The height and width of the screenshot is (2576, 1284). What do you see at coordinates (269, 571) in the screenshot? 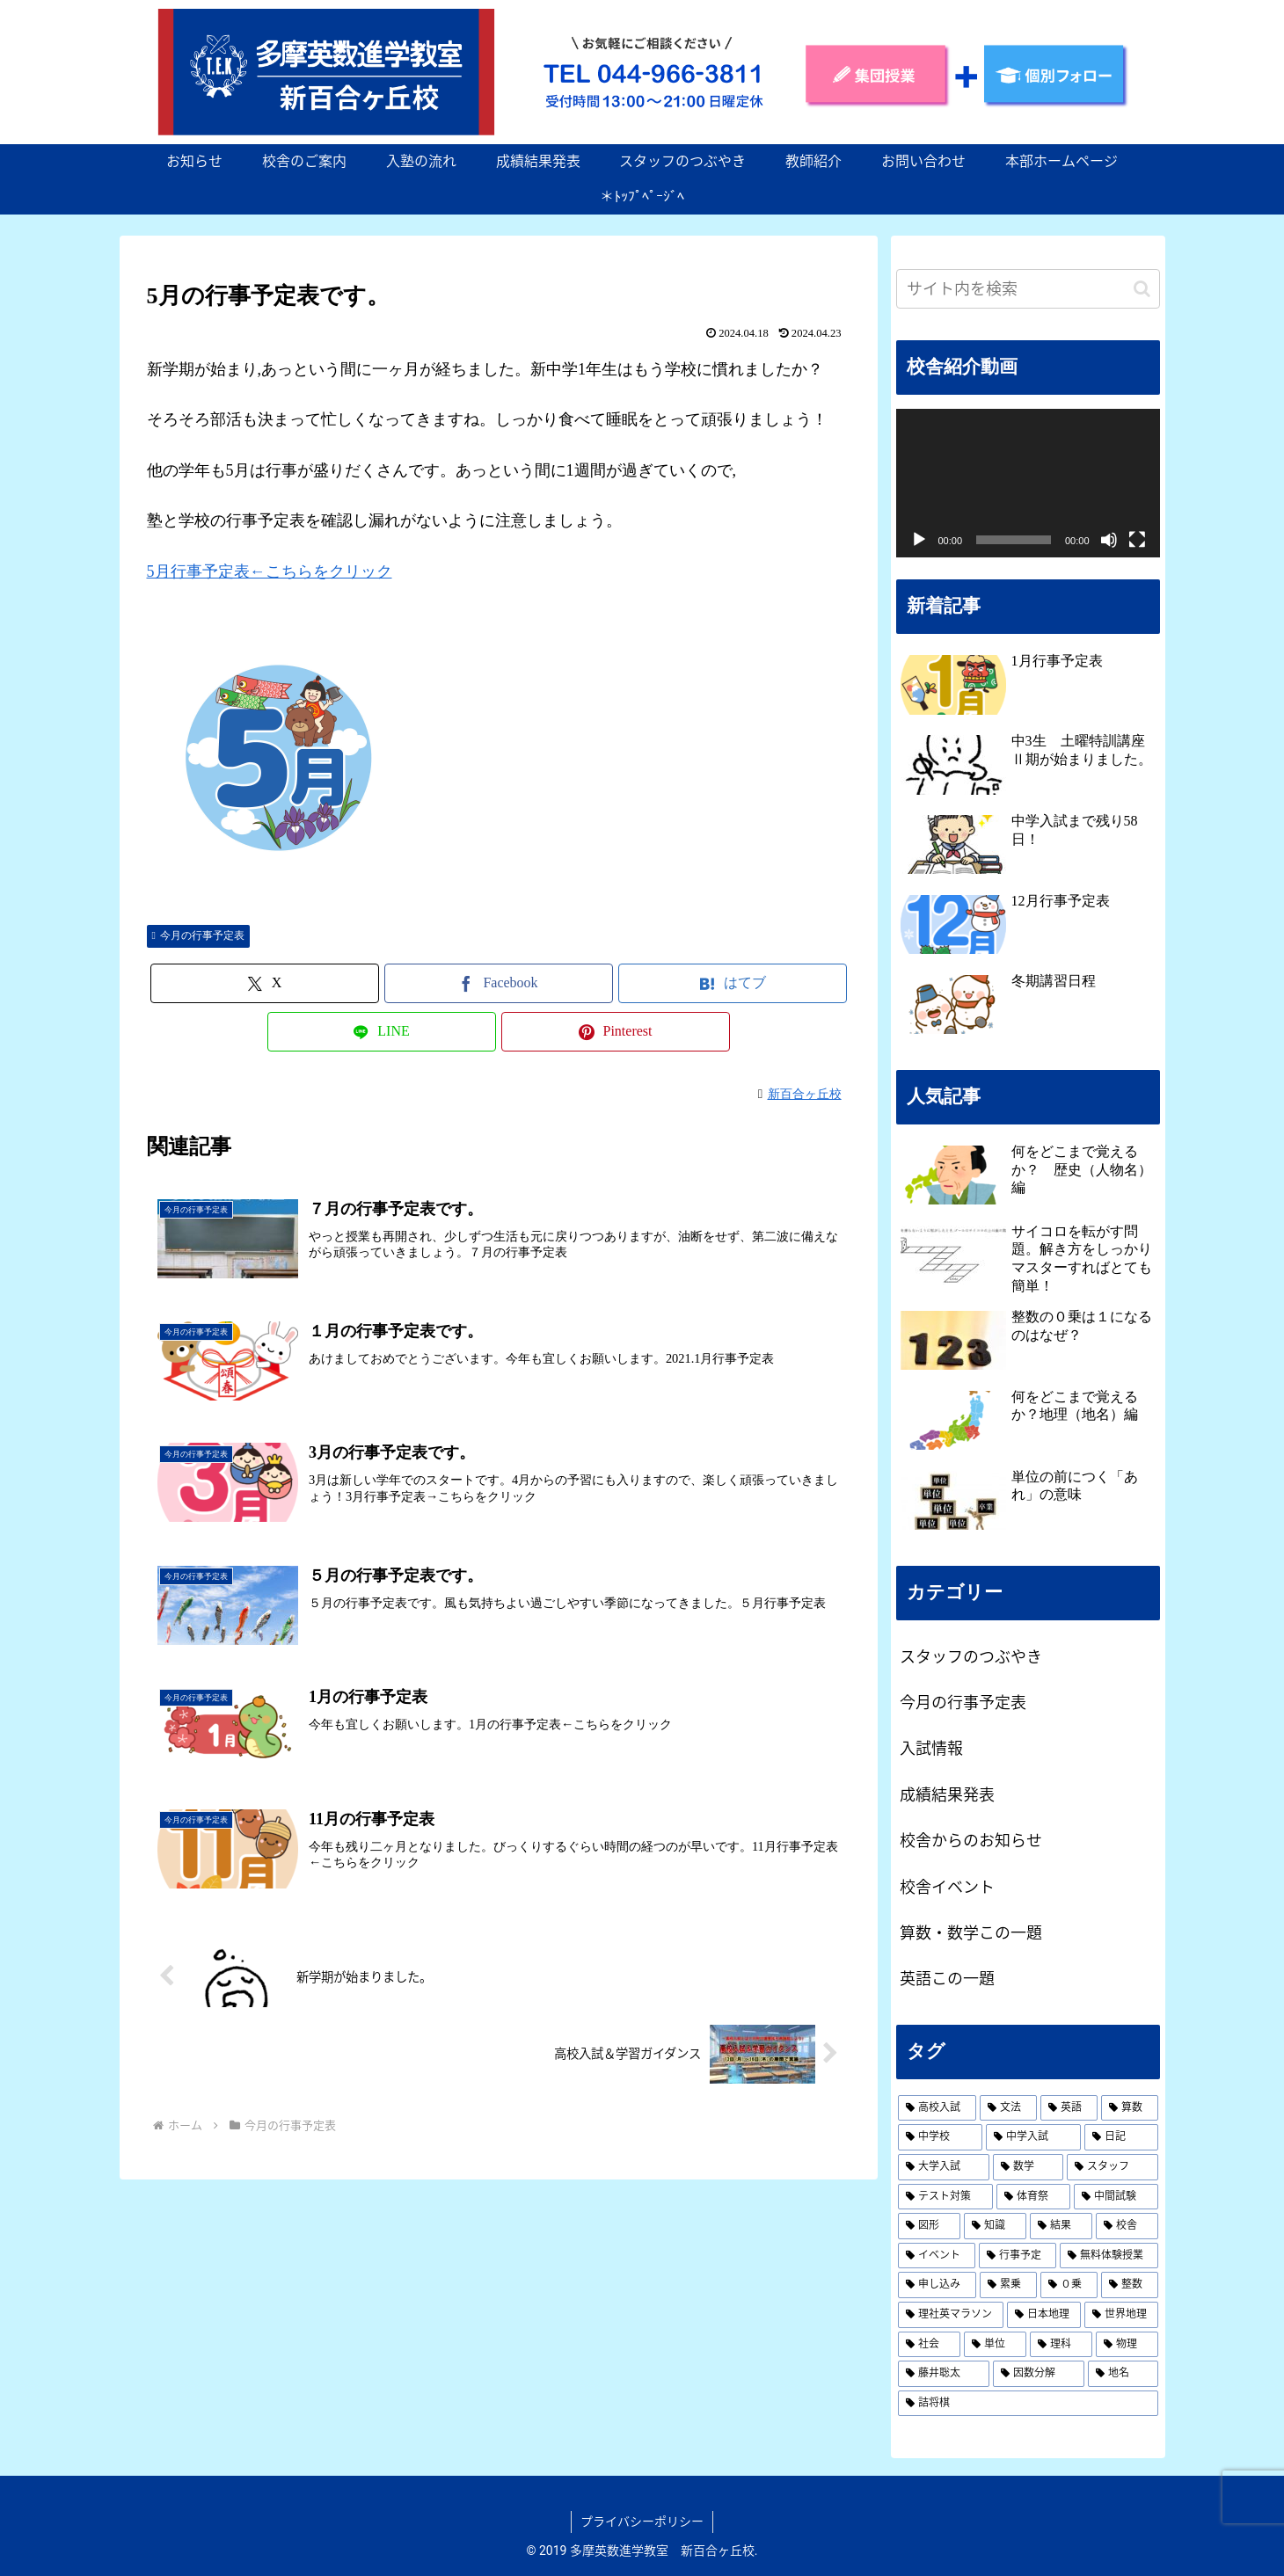
I see `5月行事予定表←こちらをクリック` at bounding box center [269, 571].